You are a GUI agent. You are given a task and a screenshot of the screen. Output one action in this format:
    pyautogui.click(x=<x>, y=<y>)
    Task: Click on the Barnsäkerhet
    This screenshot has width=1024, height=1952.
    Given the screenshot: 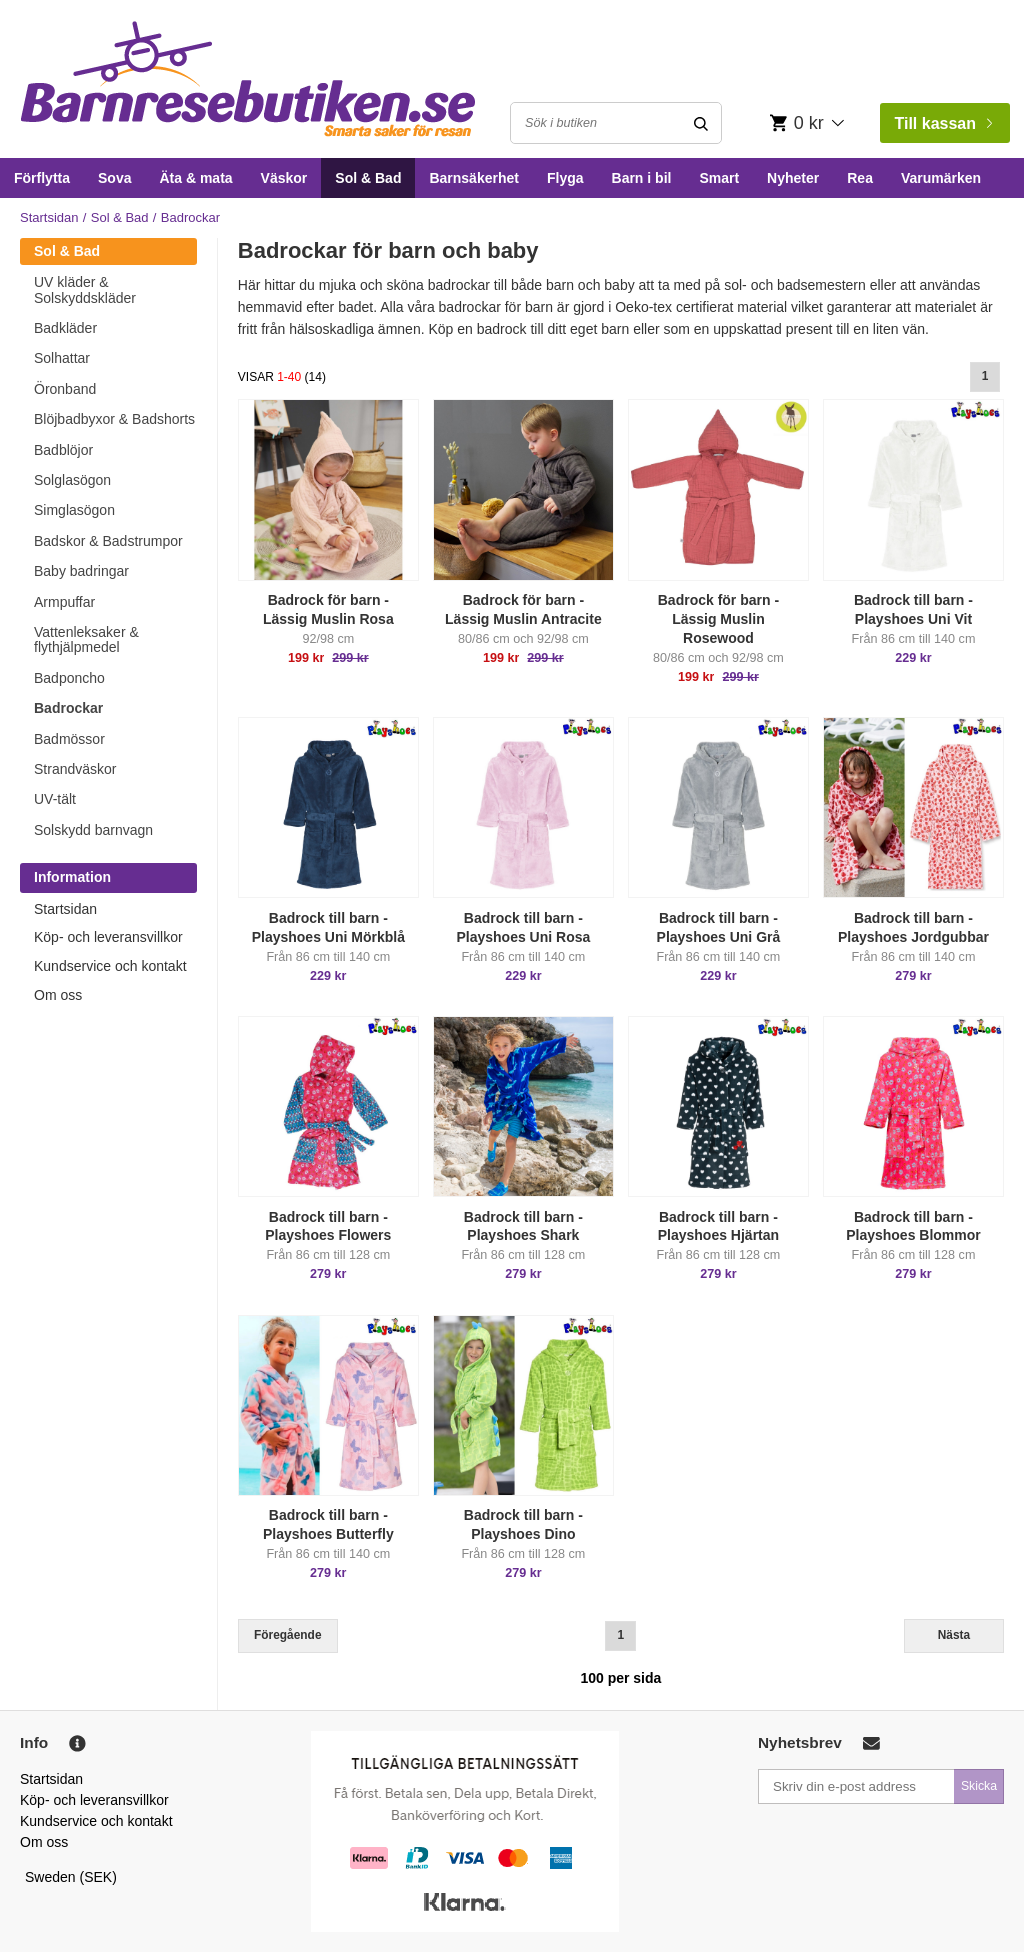 What is the action you would take?
    pyautogui.click(x=474, y=178)
    